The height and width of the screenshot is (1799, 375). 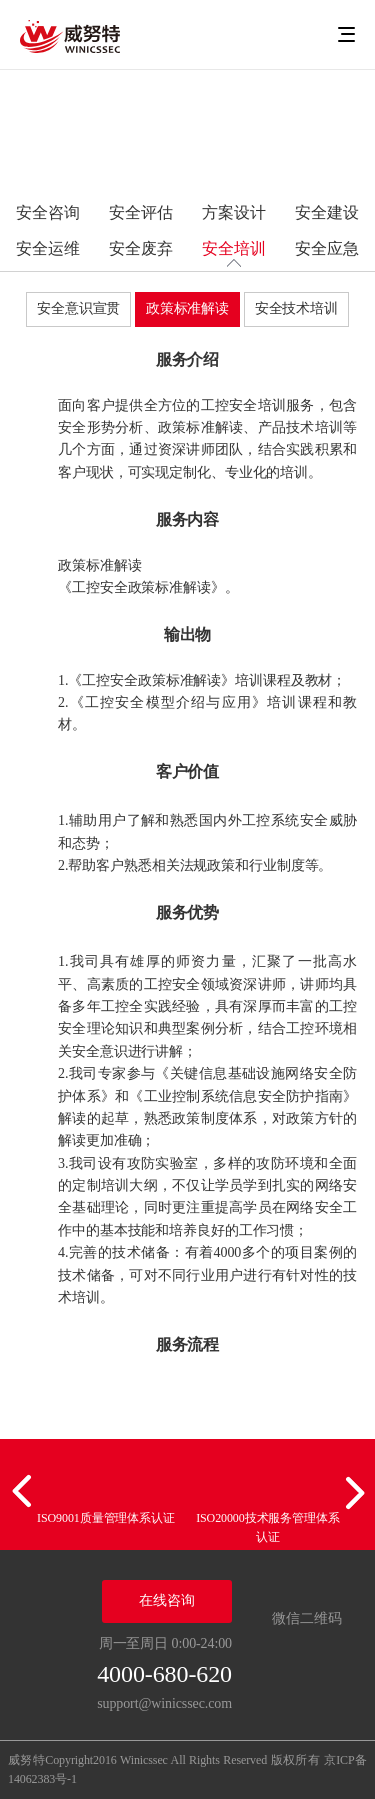 What do you see at coordinates (141, 212) in the screenshot?
I see `安全评估` at bounding box center [141, 212].